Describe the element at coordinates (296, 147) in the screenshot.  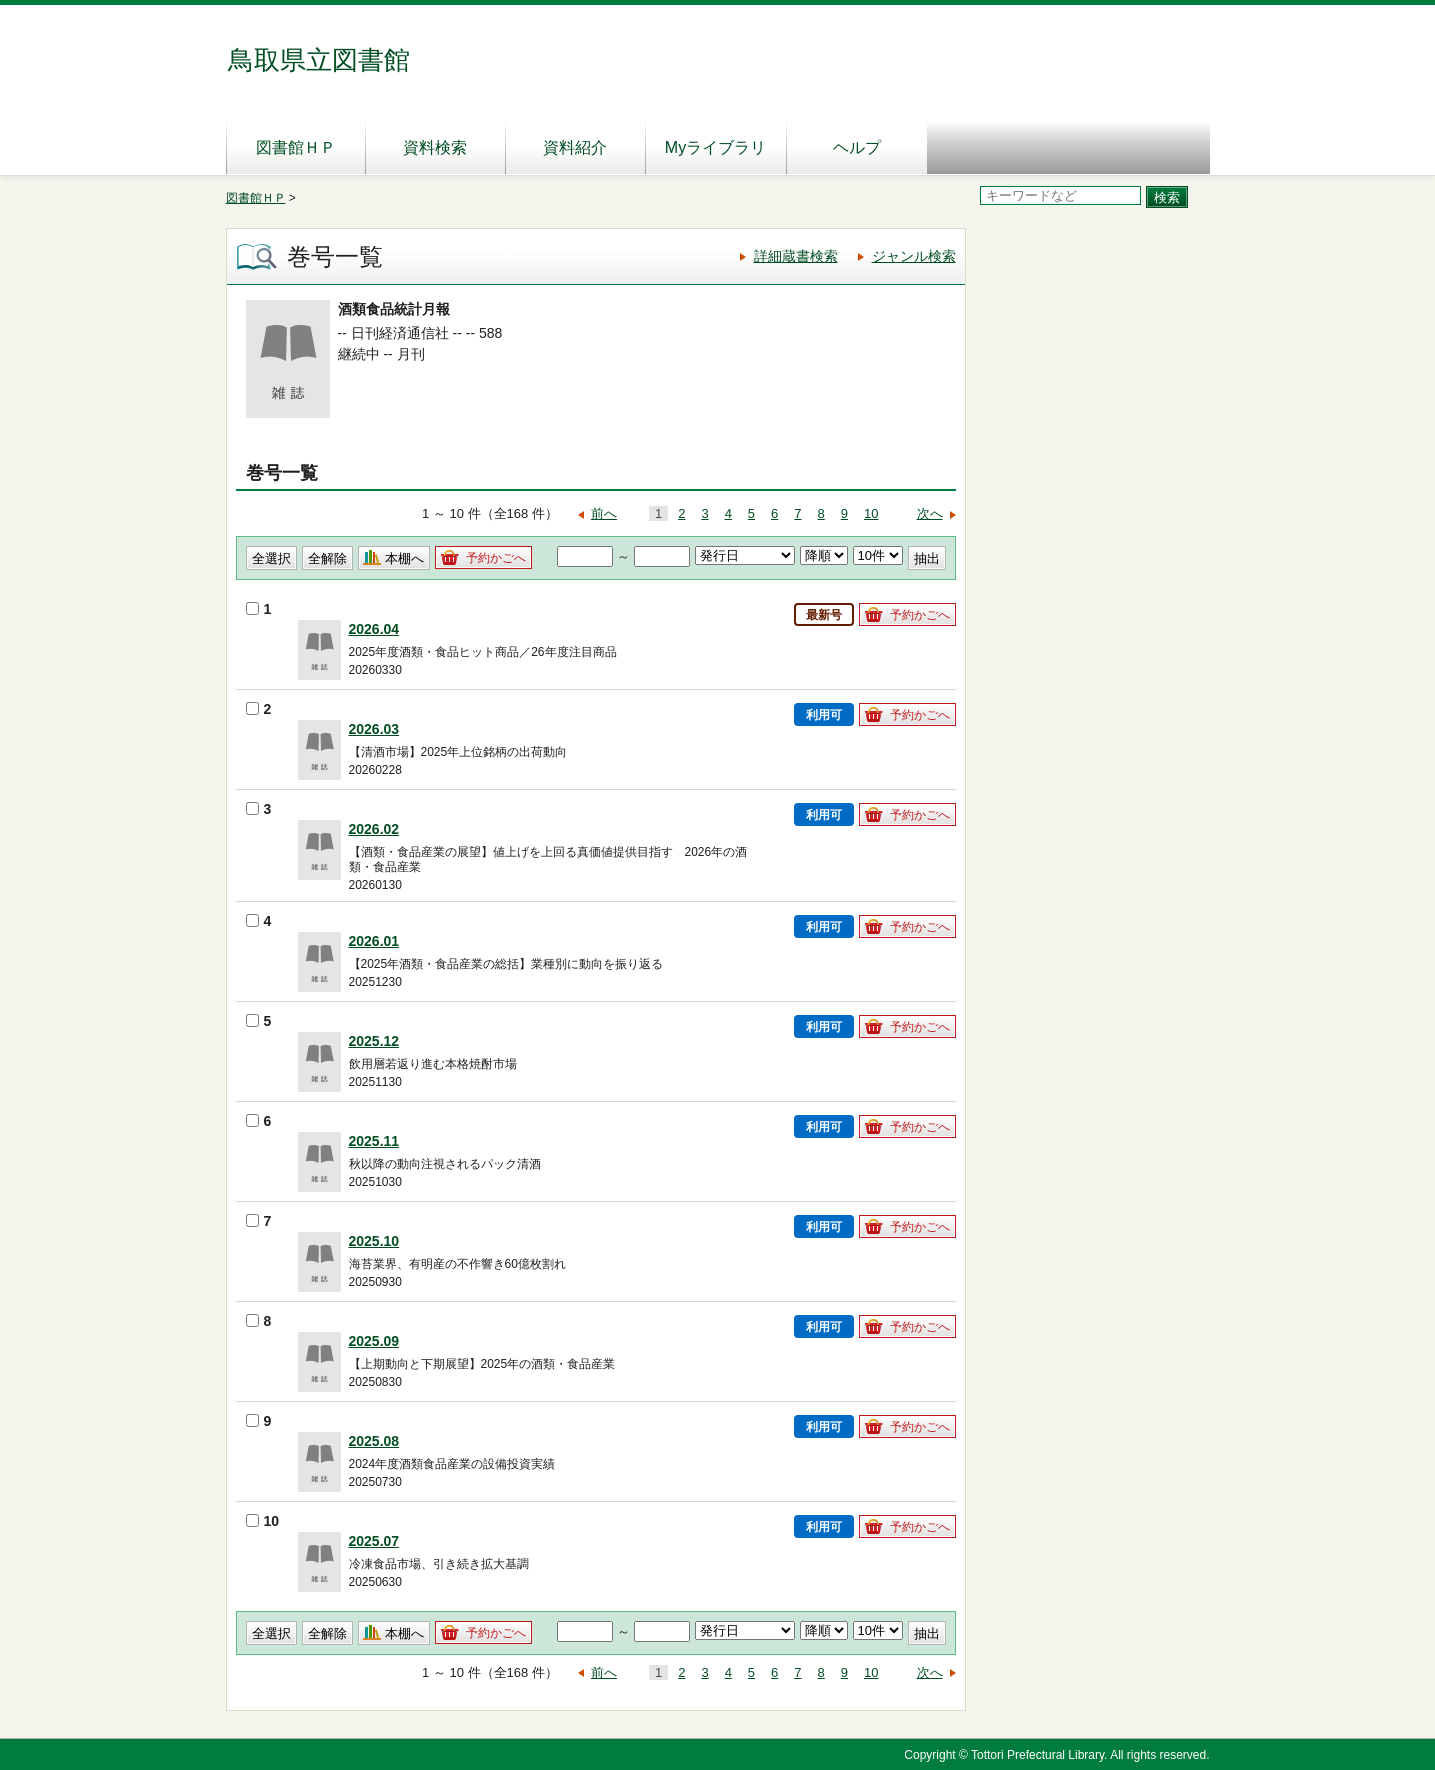
I see `図書館ＨＰ` at that location.